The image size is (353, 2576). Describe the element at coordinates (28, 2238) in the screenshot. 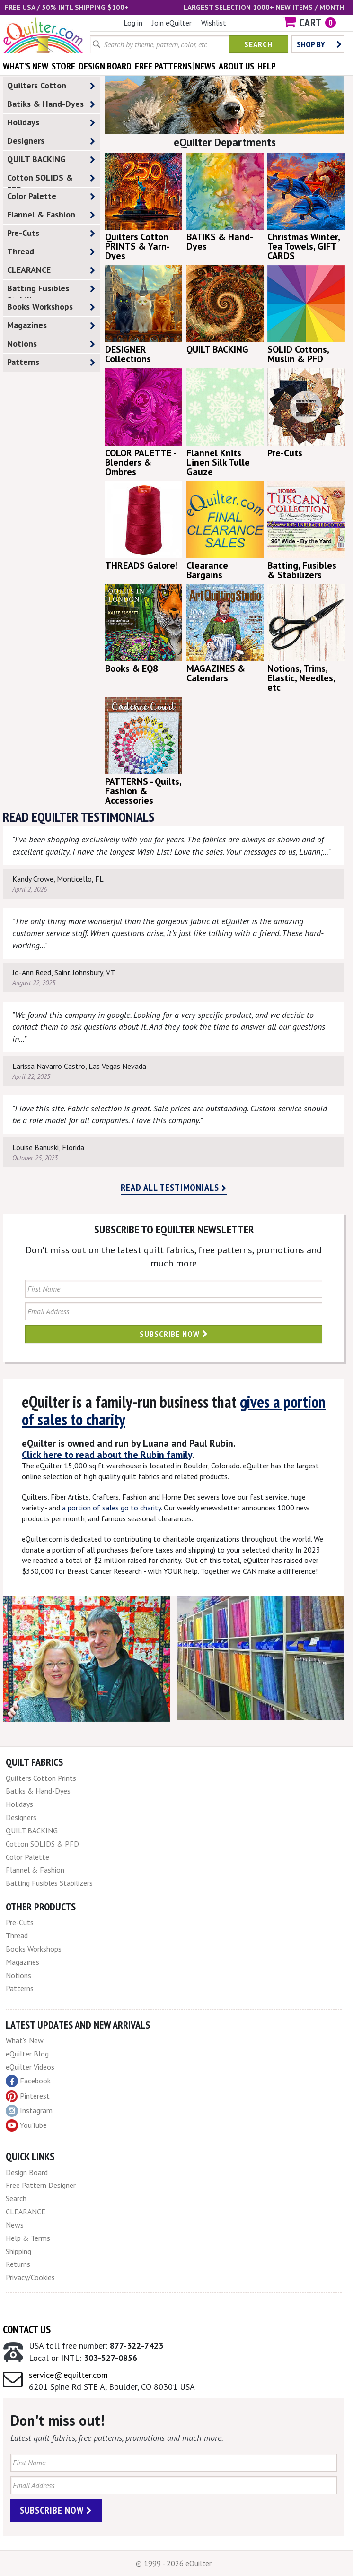

I see `Help & Terms` at that location.